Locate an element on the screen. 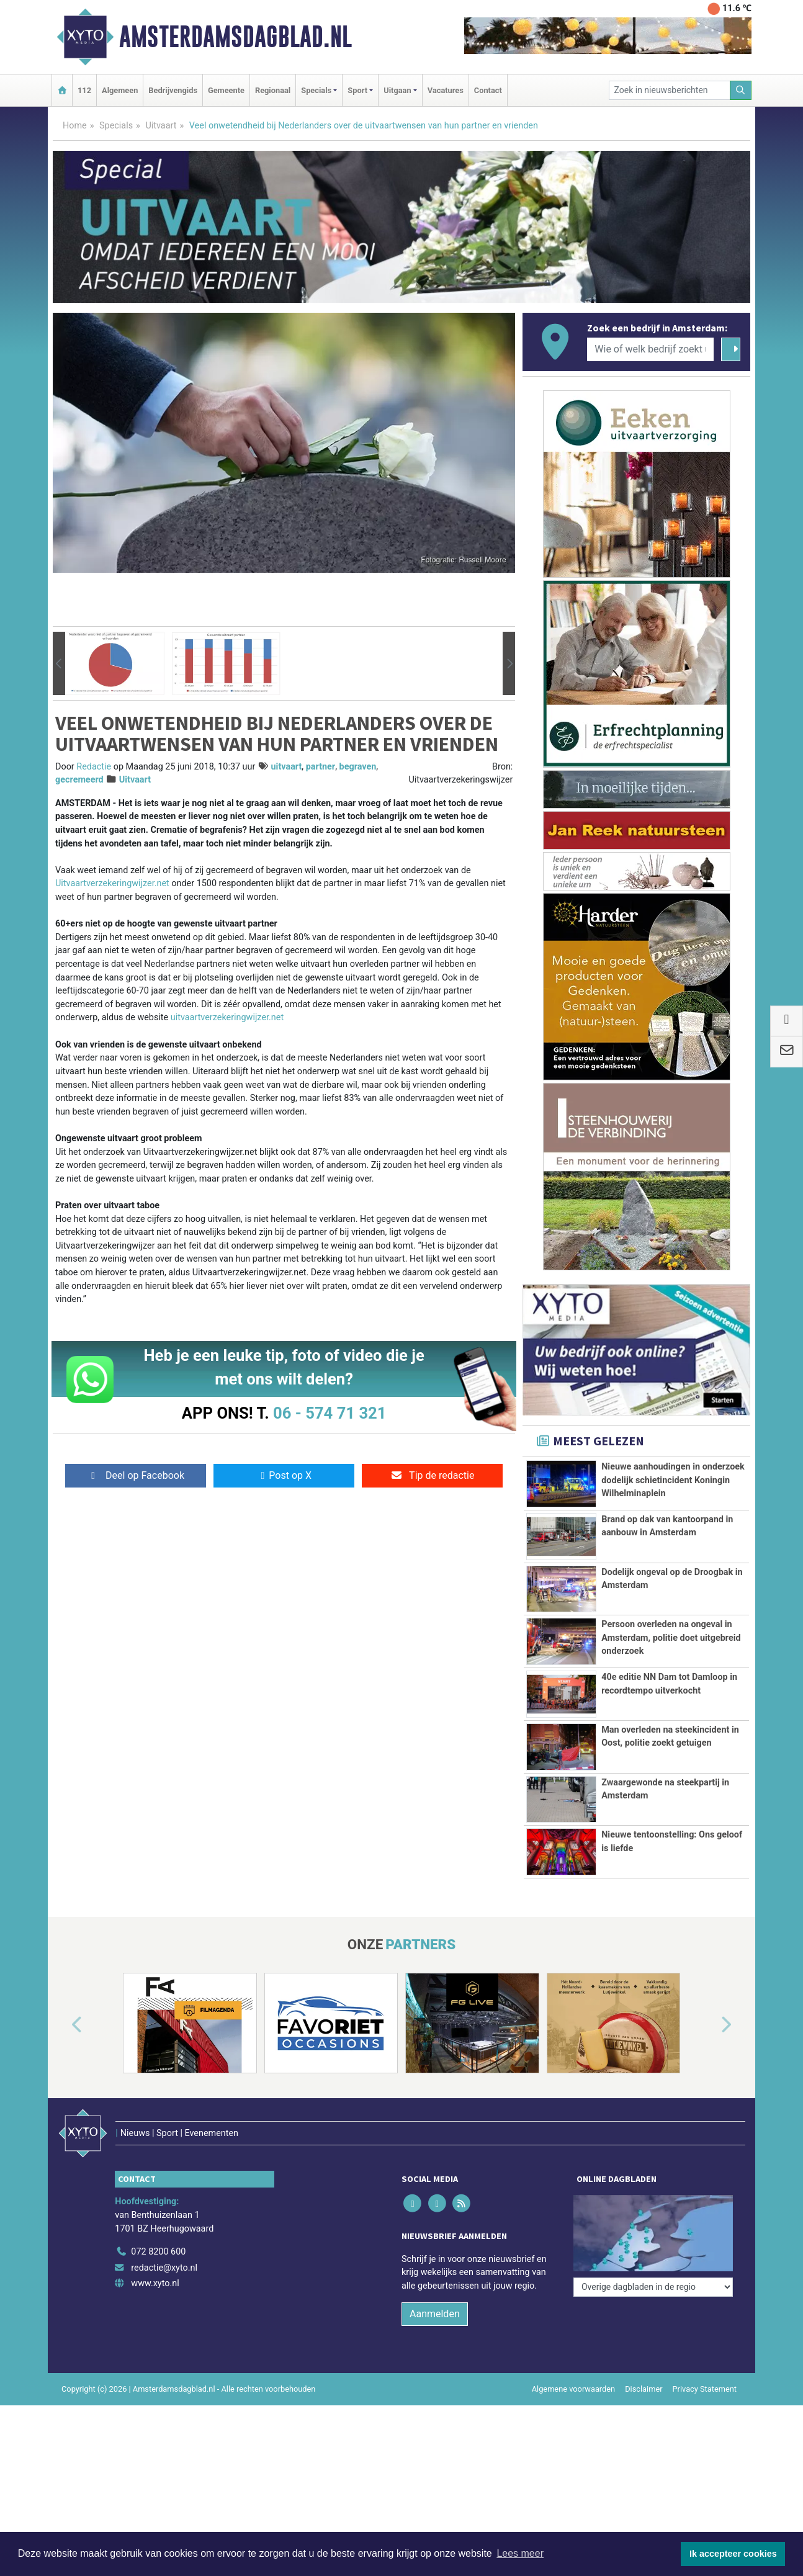 This screenshot has height=2576, width=803. uitvaart is located at coordinates (286, 766).